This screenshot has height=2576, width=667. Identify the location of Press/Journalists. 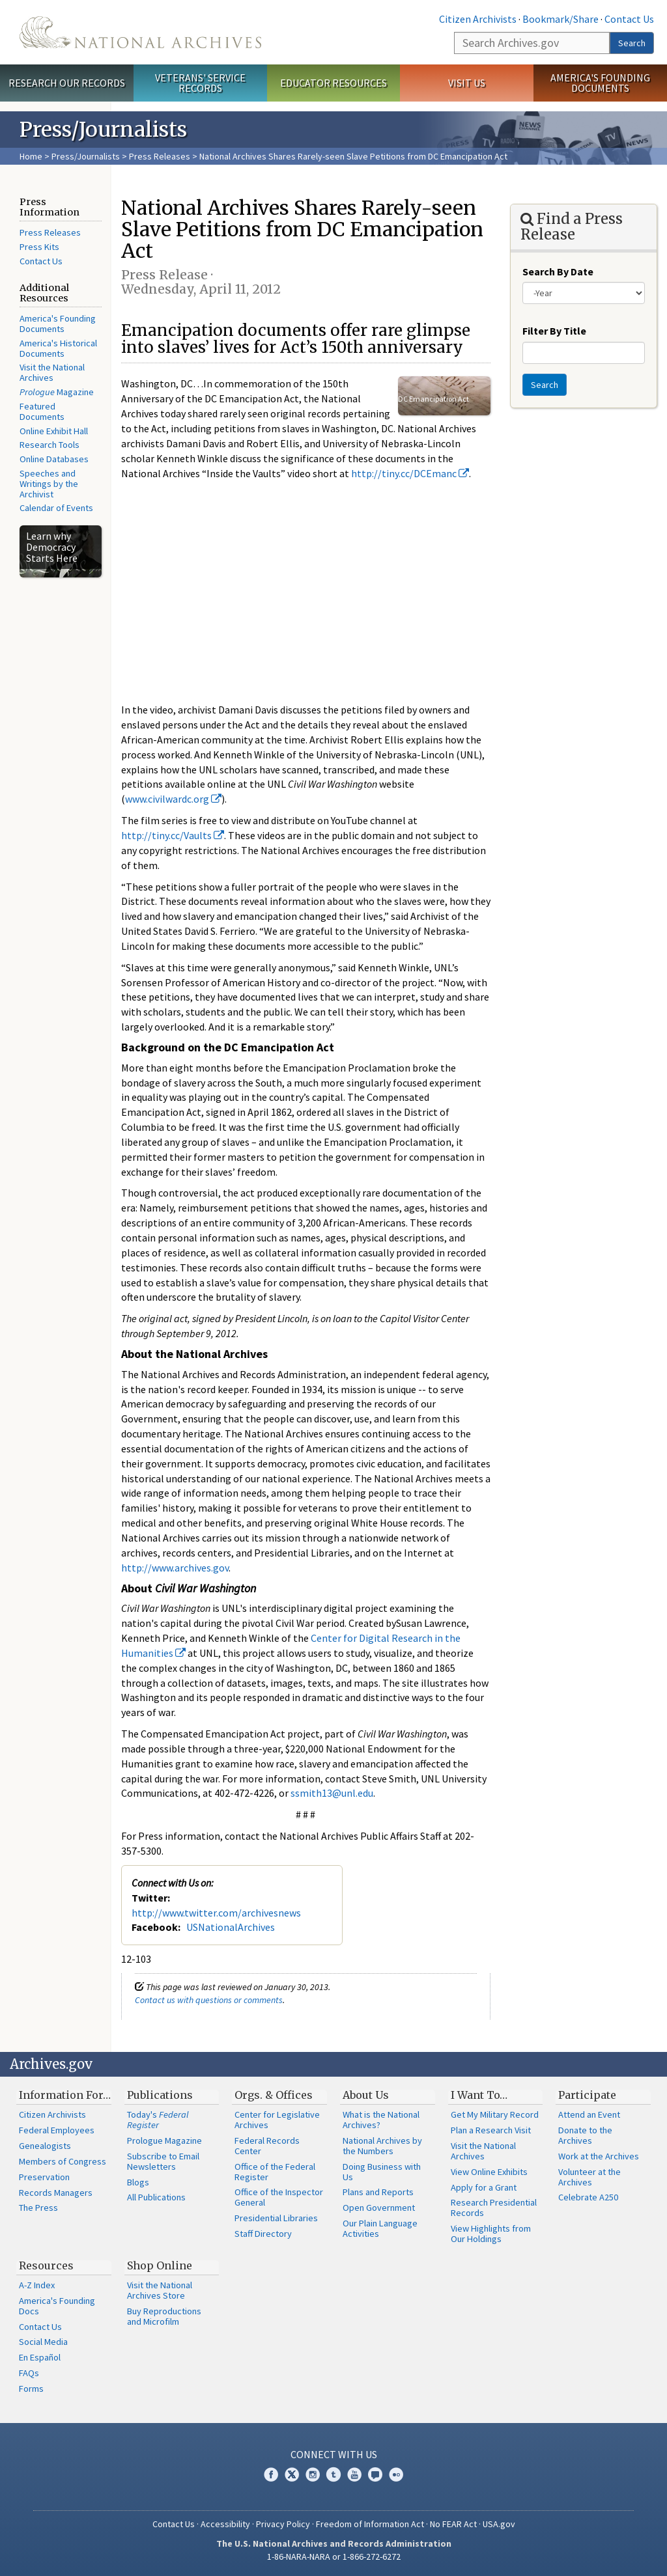
(85, 156).